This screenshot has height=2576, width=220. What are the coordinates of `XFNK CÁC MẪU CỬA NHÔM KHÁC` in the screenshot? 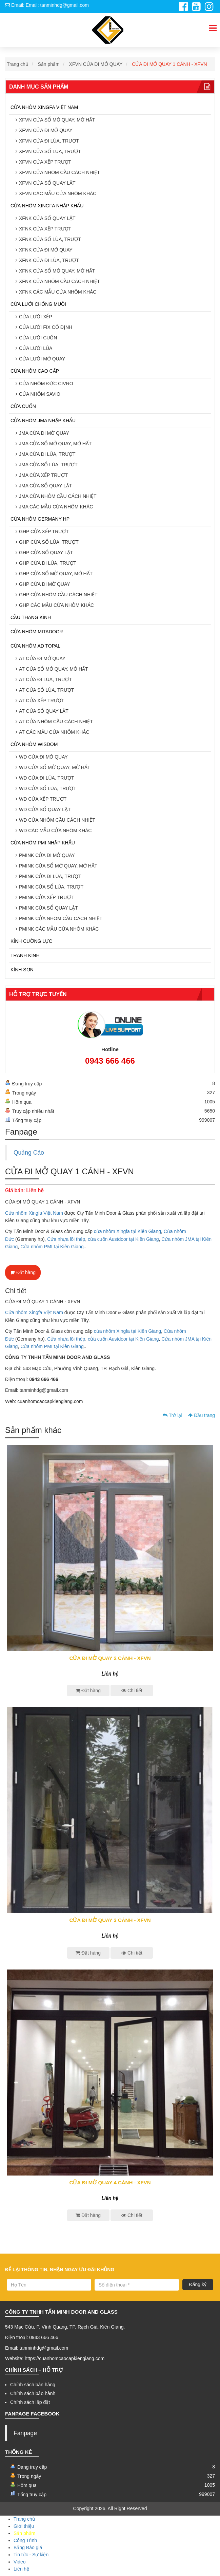 It's located at (57, 292).